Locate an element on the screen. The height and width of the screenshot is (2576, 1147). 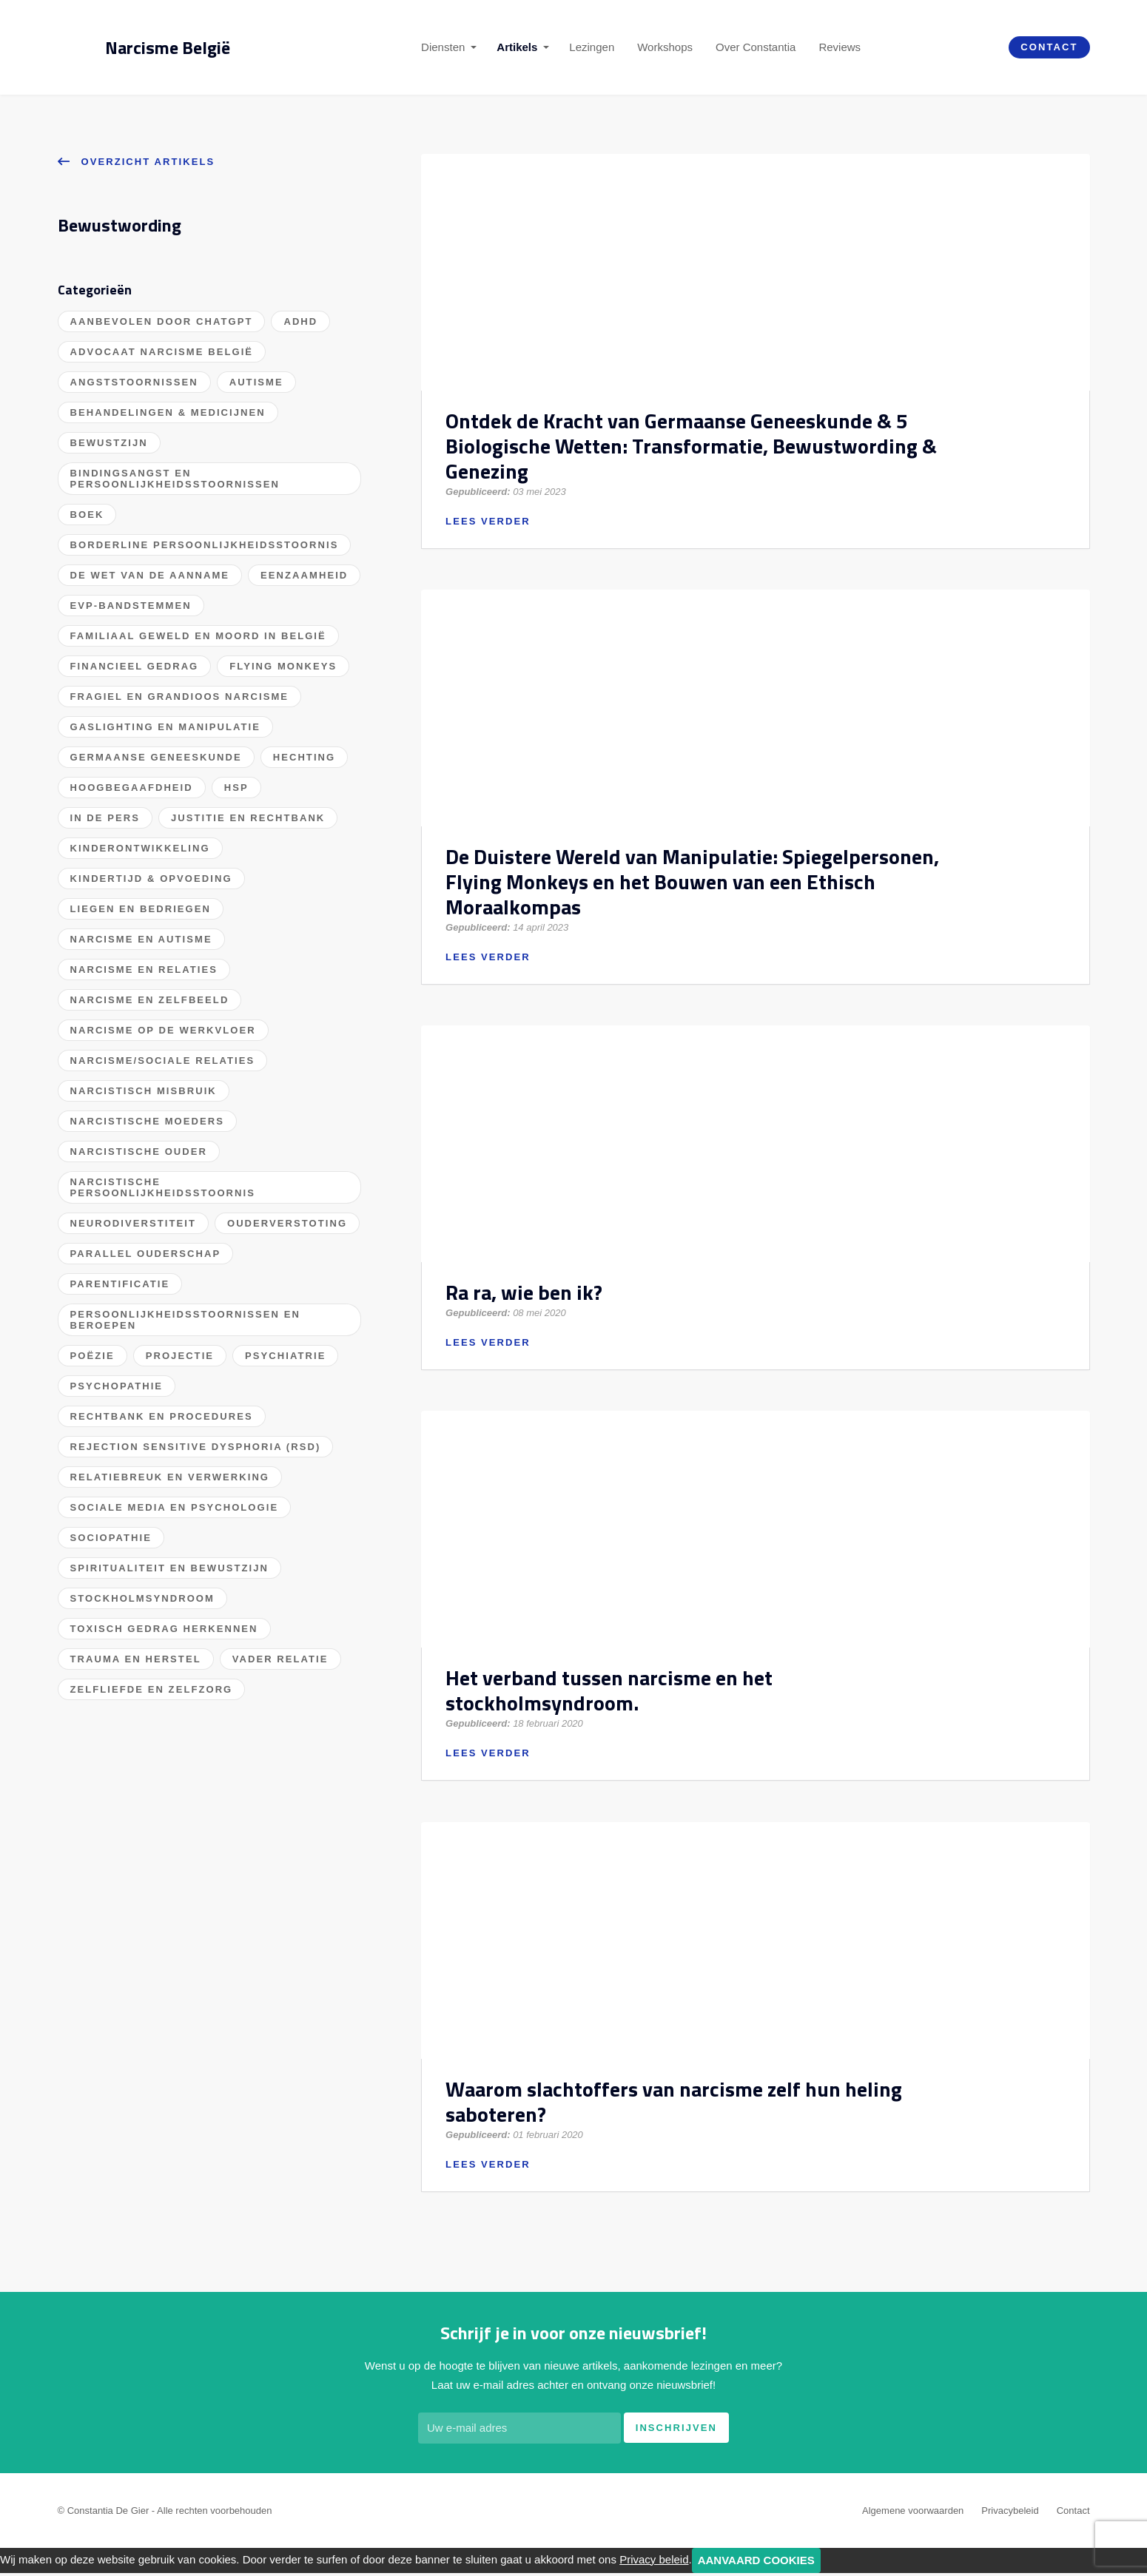
Narcistisch misbruik is located at coordinates (143, 1090).